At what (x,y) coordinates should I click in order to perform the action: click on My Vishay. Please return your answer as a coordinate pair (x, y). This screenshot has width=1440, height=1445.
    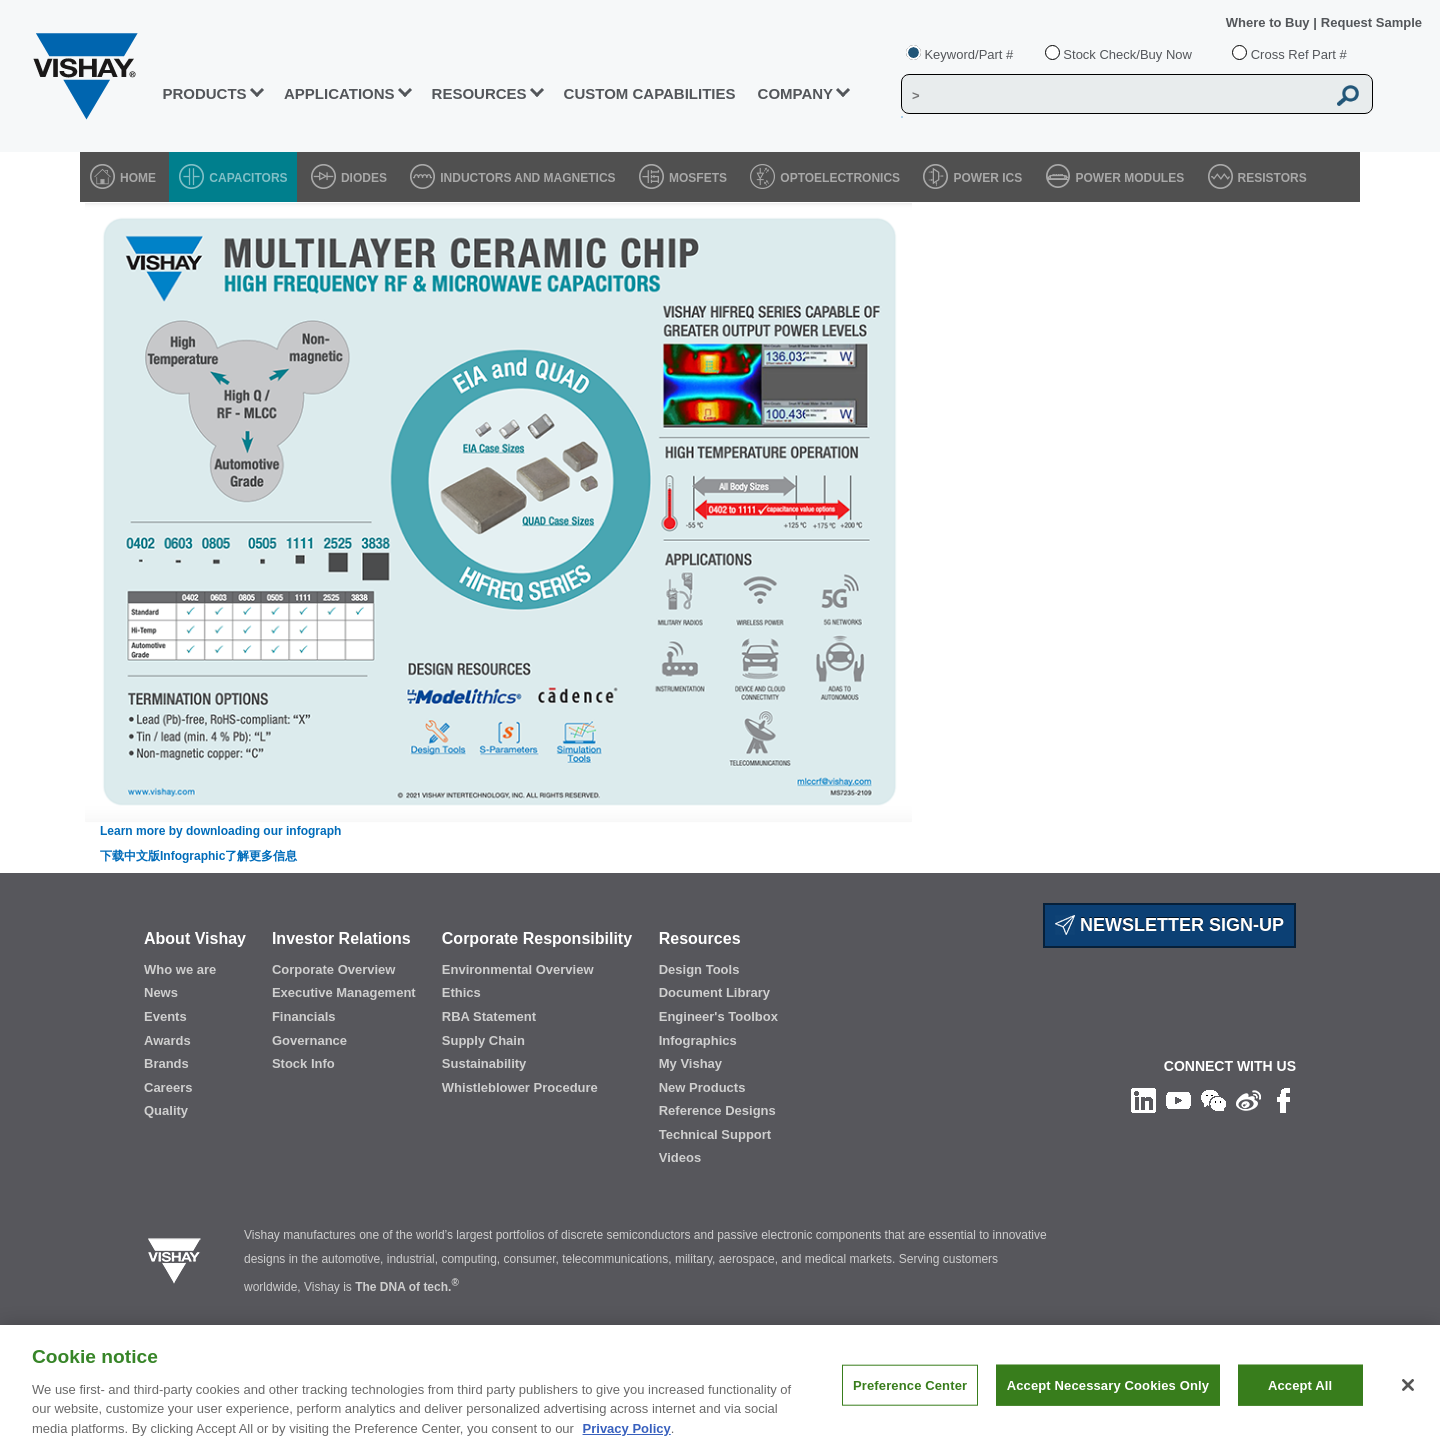
    Looking at the image, I should click on (690, 1063).